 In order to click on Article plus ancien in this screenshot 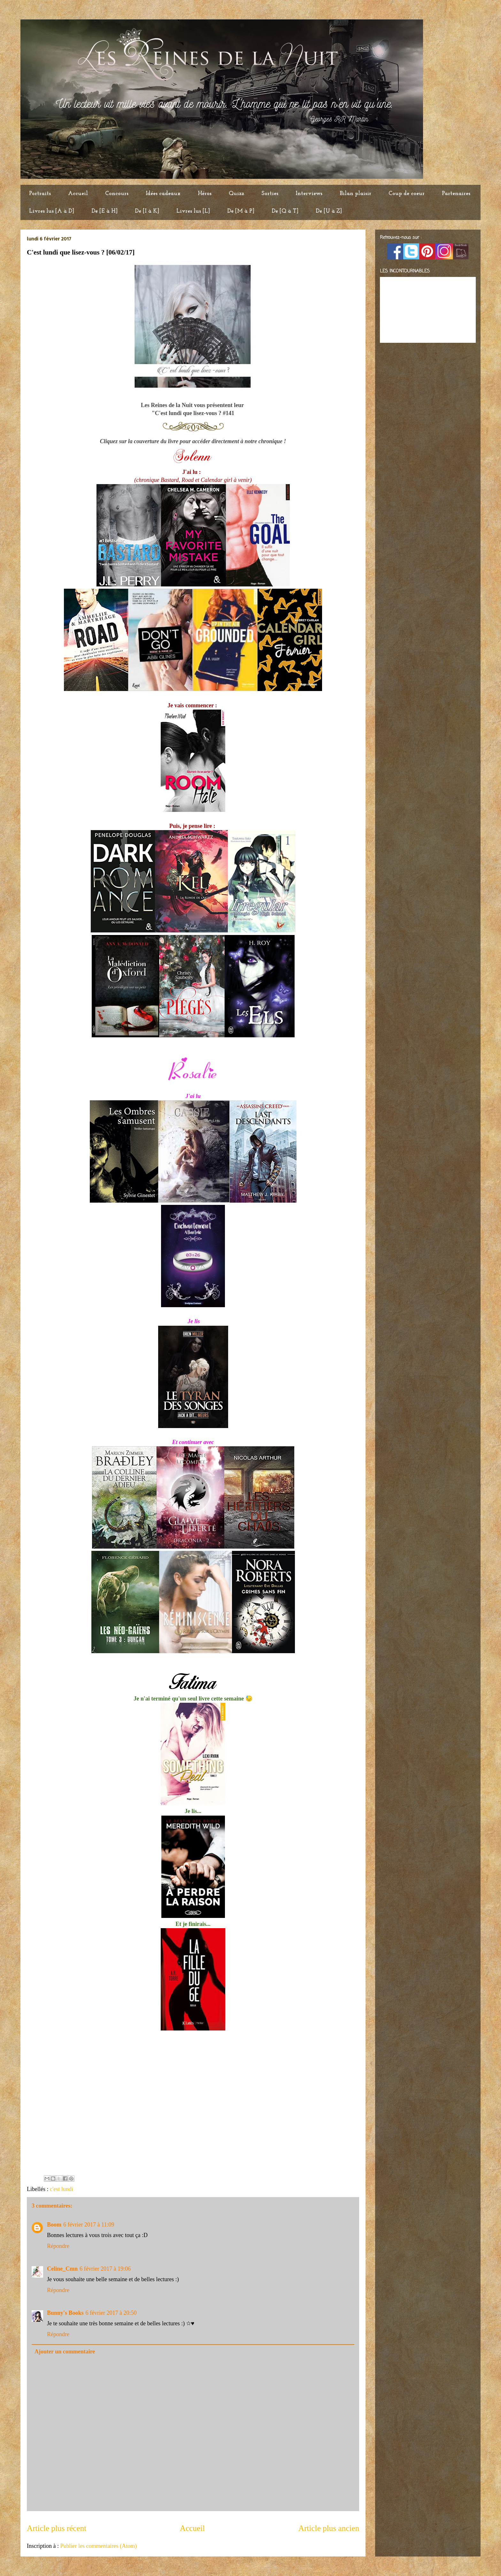, I will do `click(328, 2528)`.